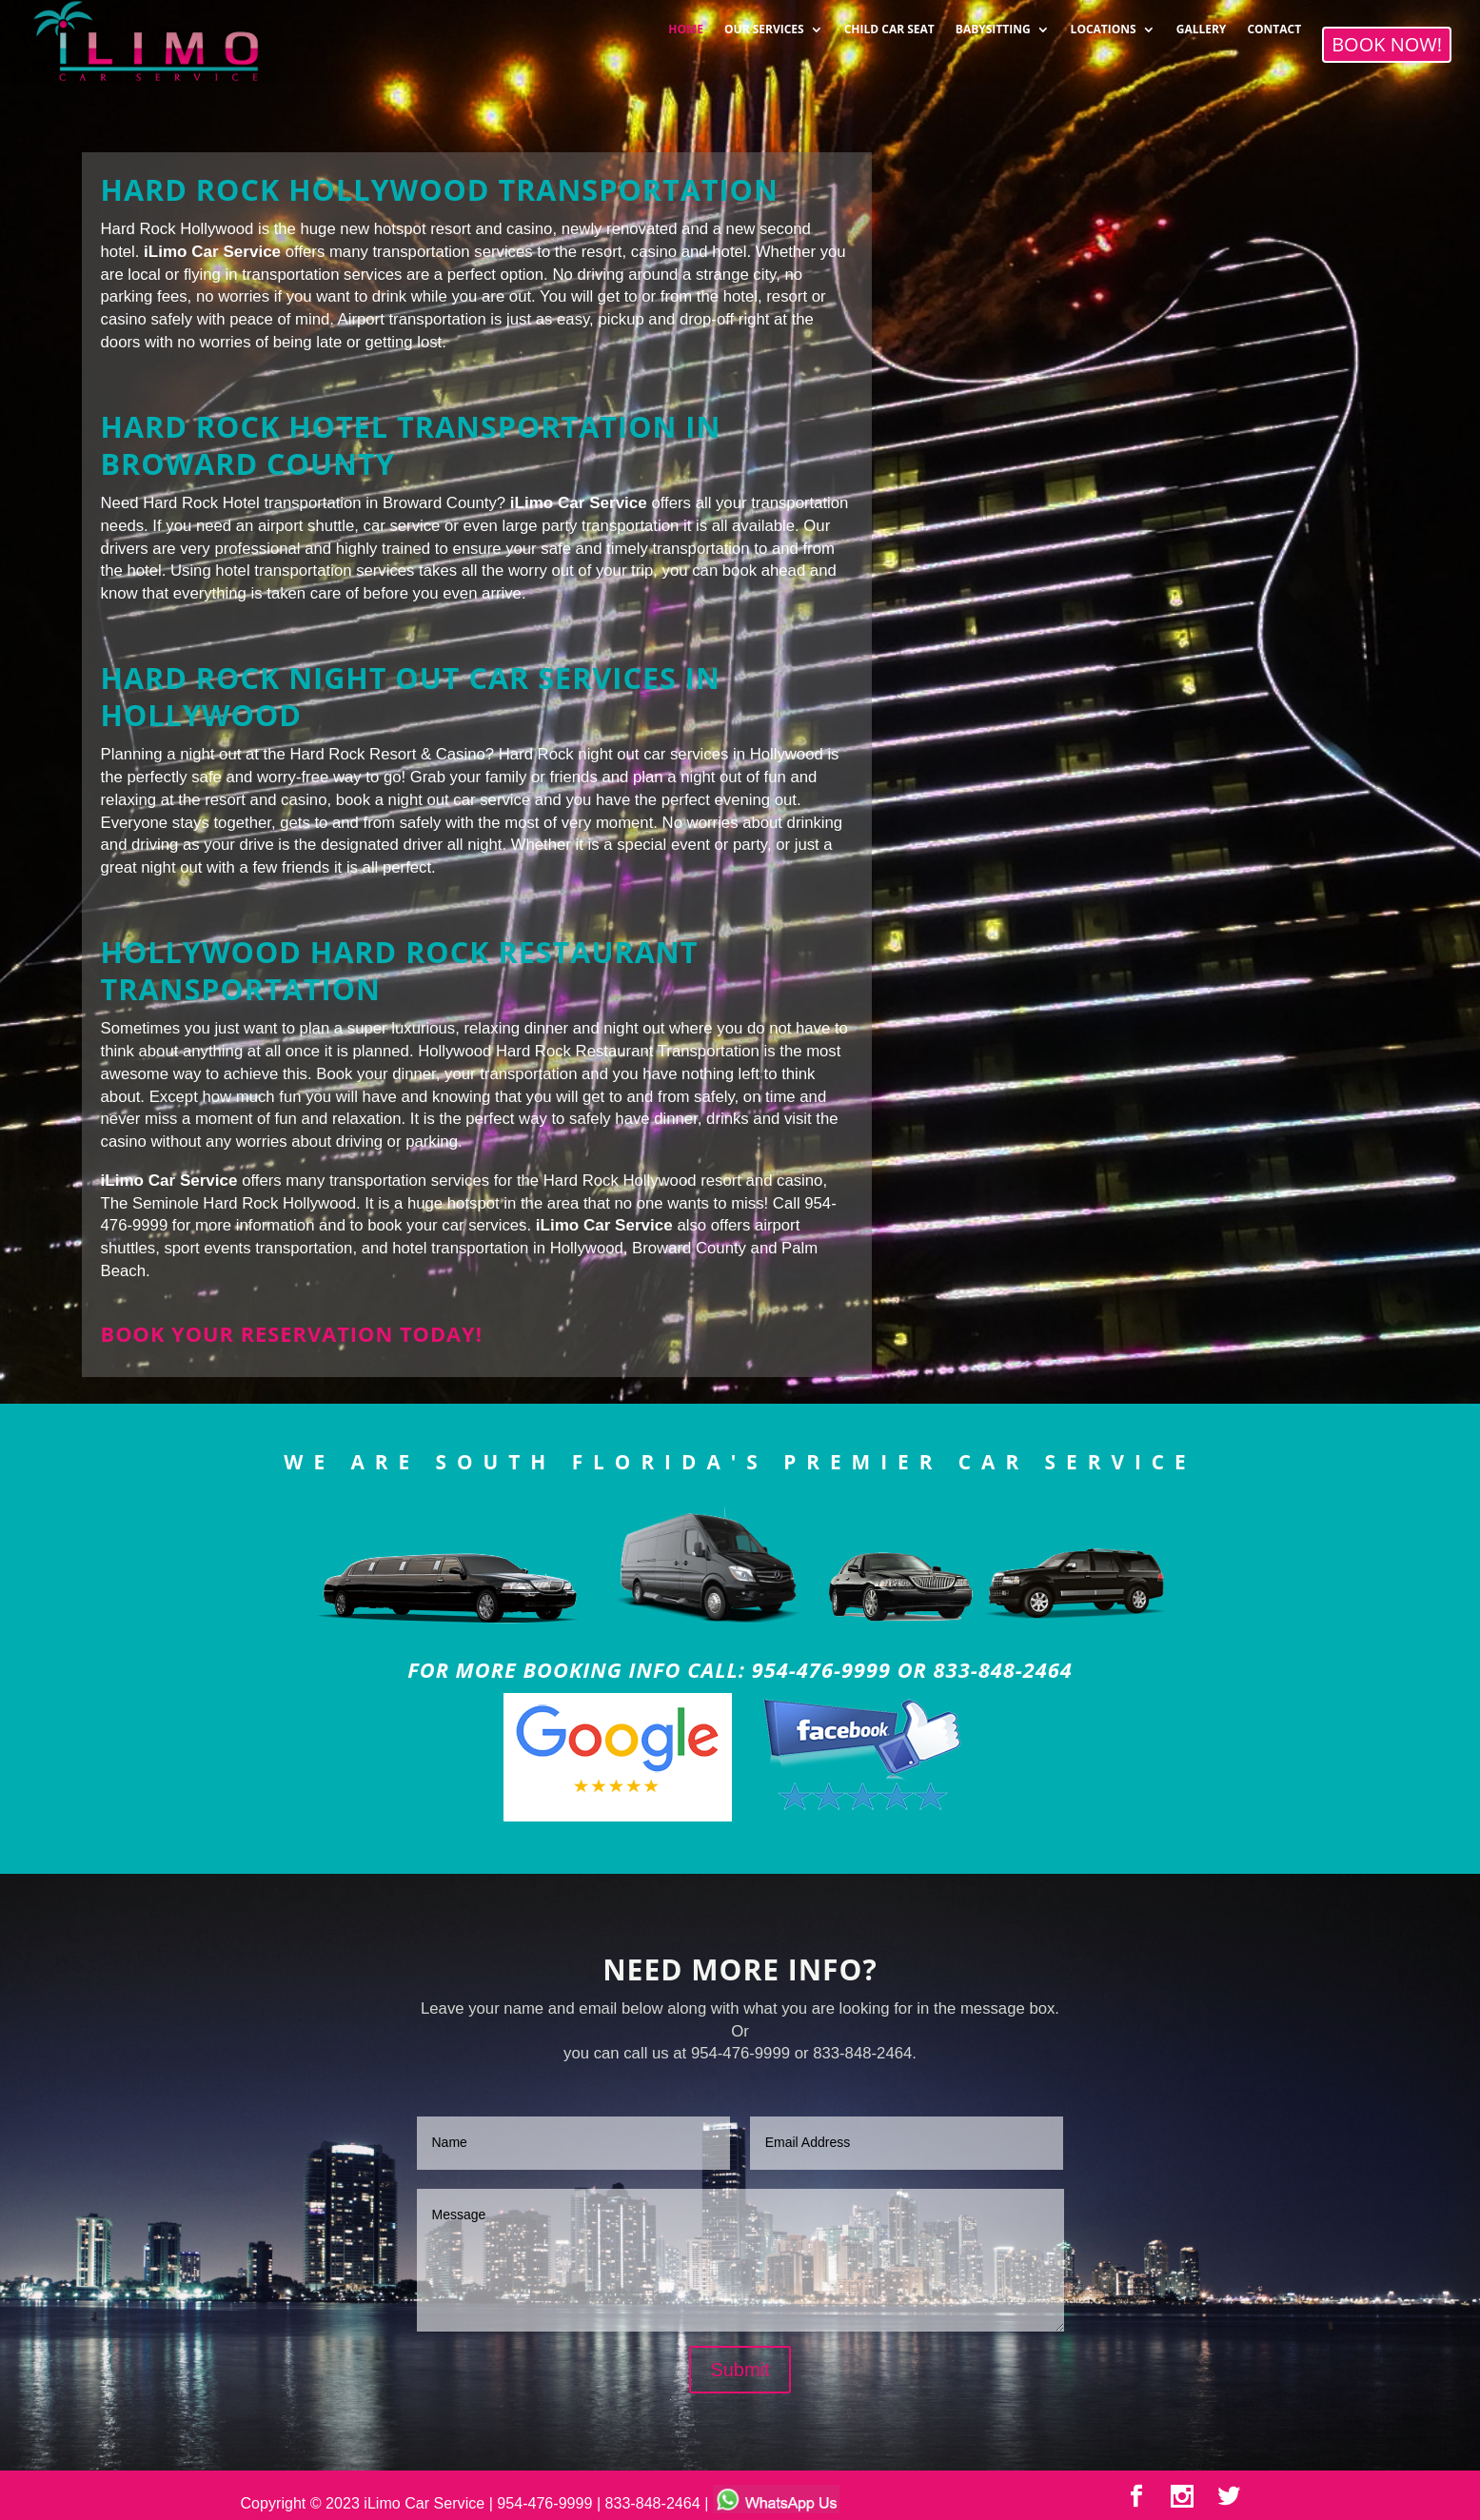 The image size is (1480, 2520). What do you see at coordinates (1201, 23) in the screenshot?
I see `GALLERY` at bounding box center [1201, 23].